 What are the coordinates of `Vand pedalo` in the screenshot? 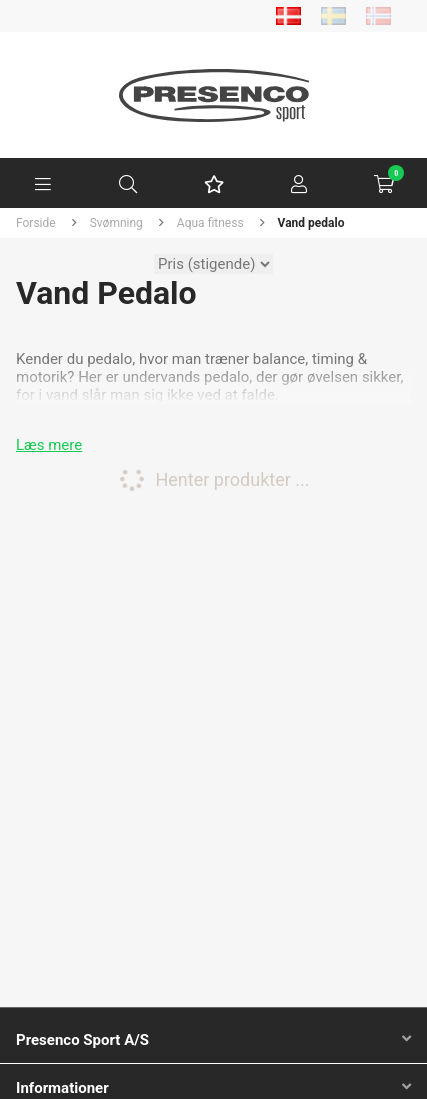 It's located at (311, 223).